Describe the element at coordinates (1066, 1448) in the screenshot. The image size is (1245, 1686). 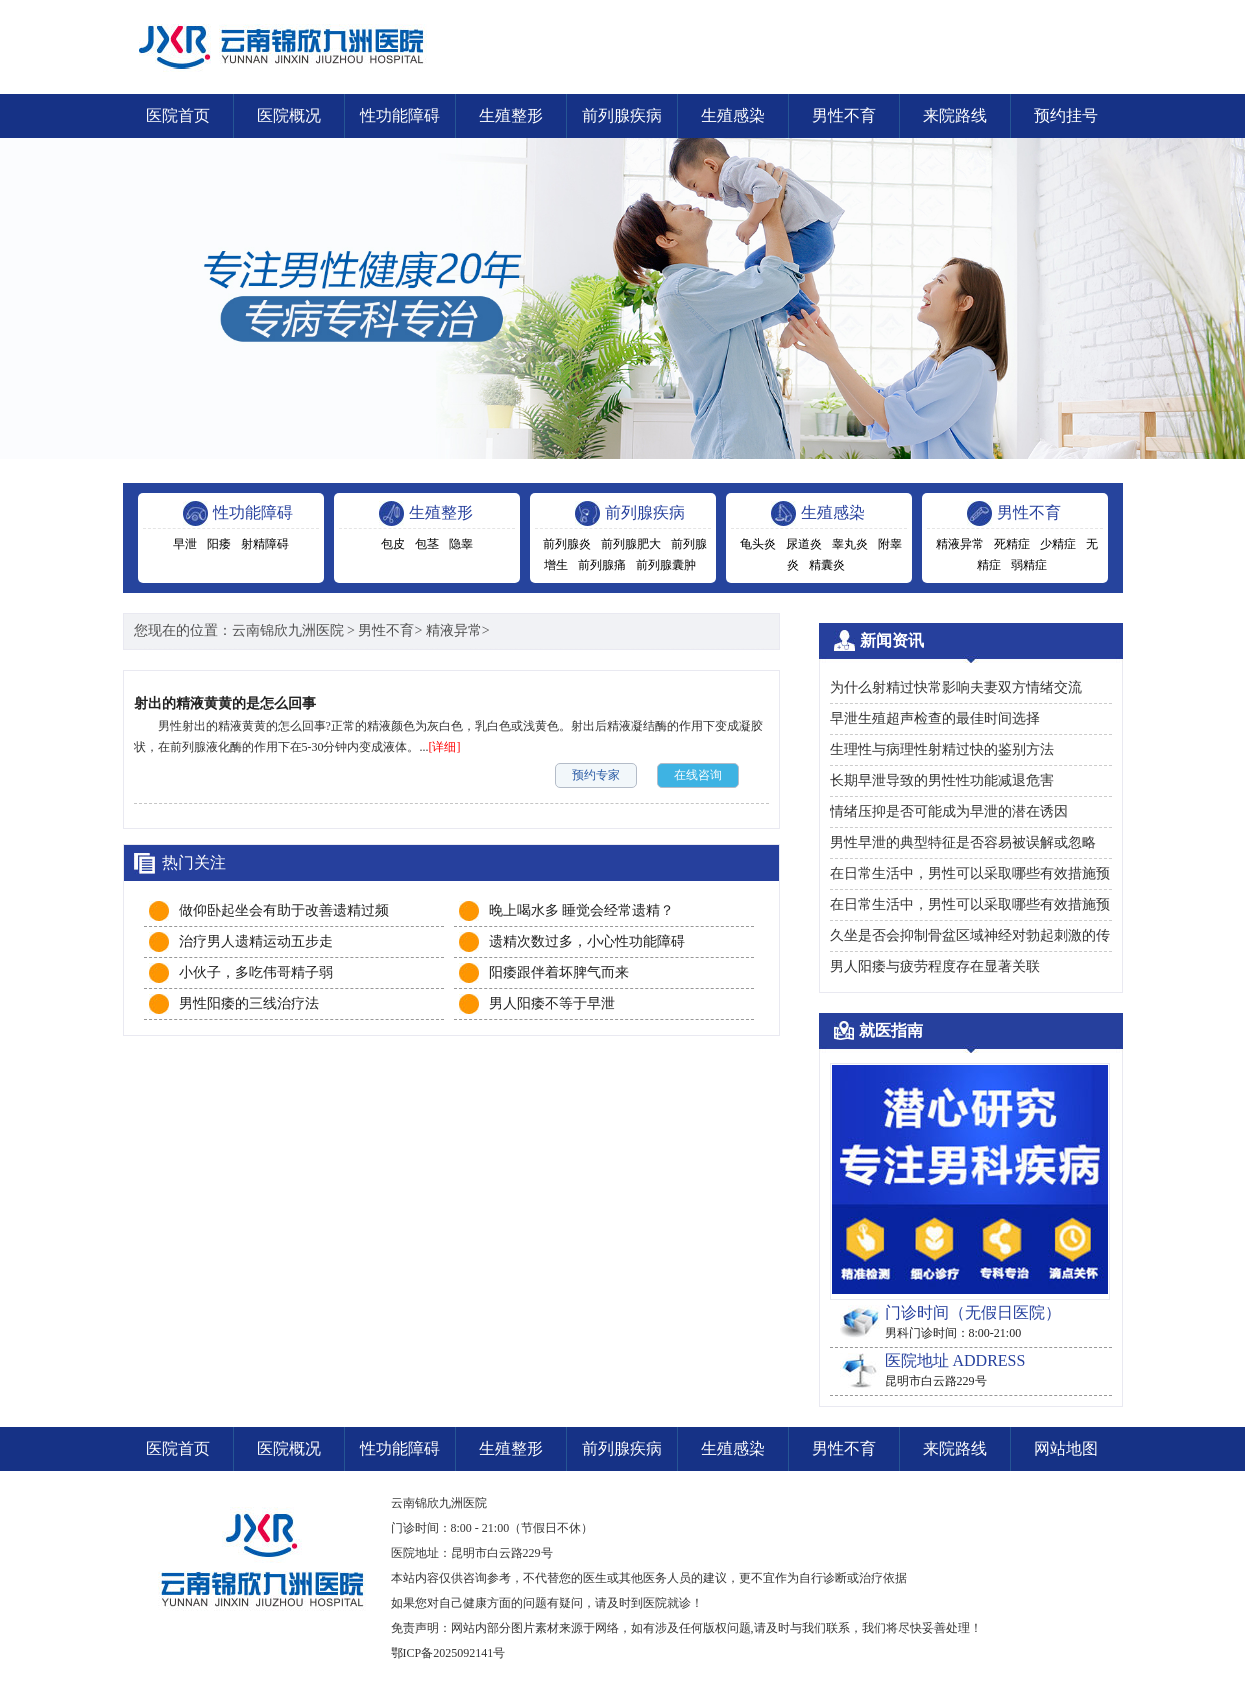
I see `网站地图` at that location.